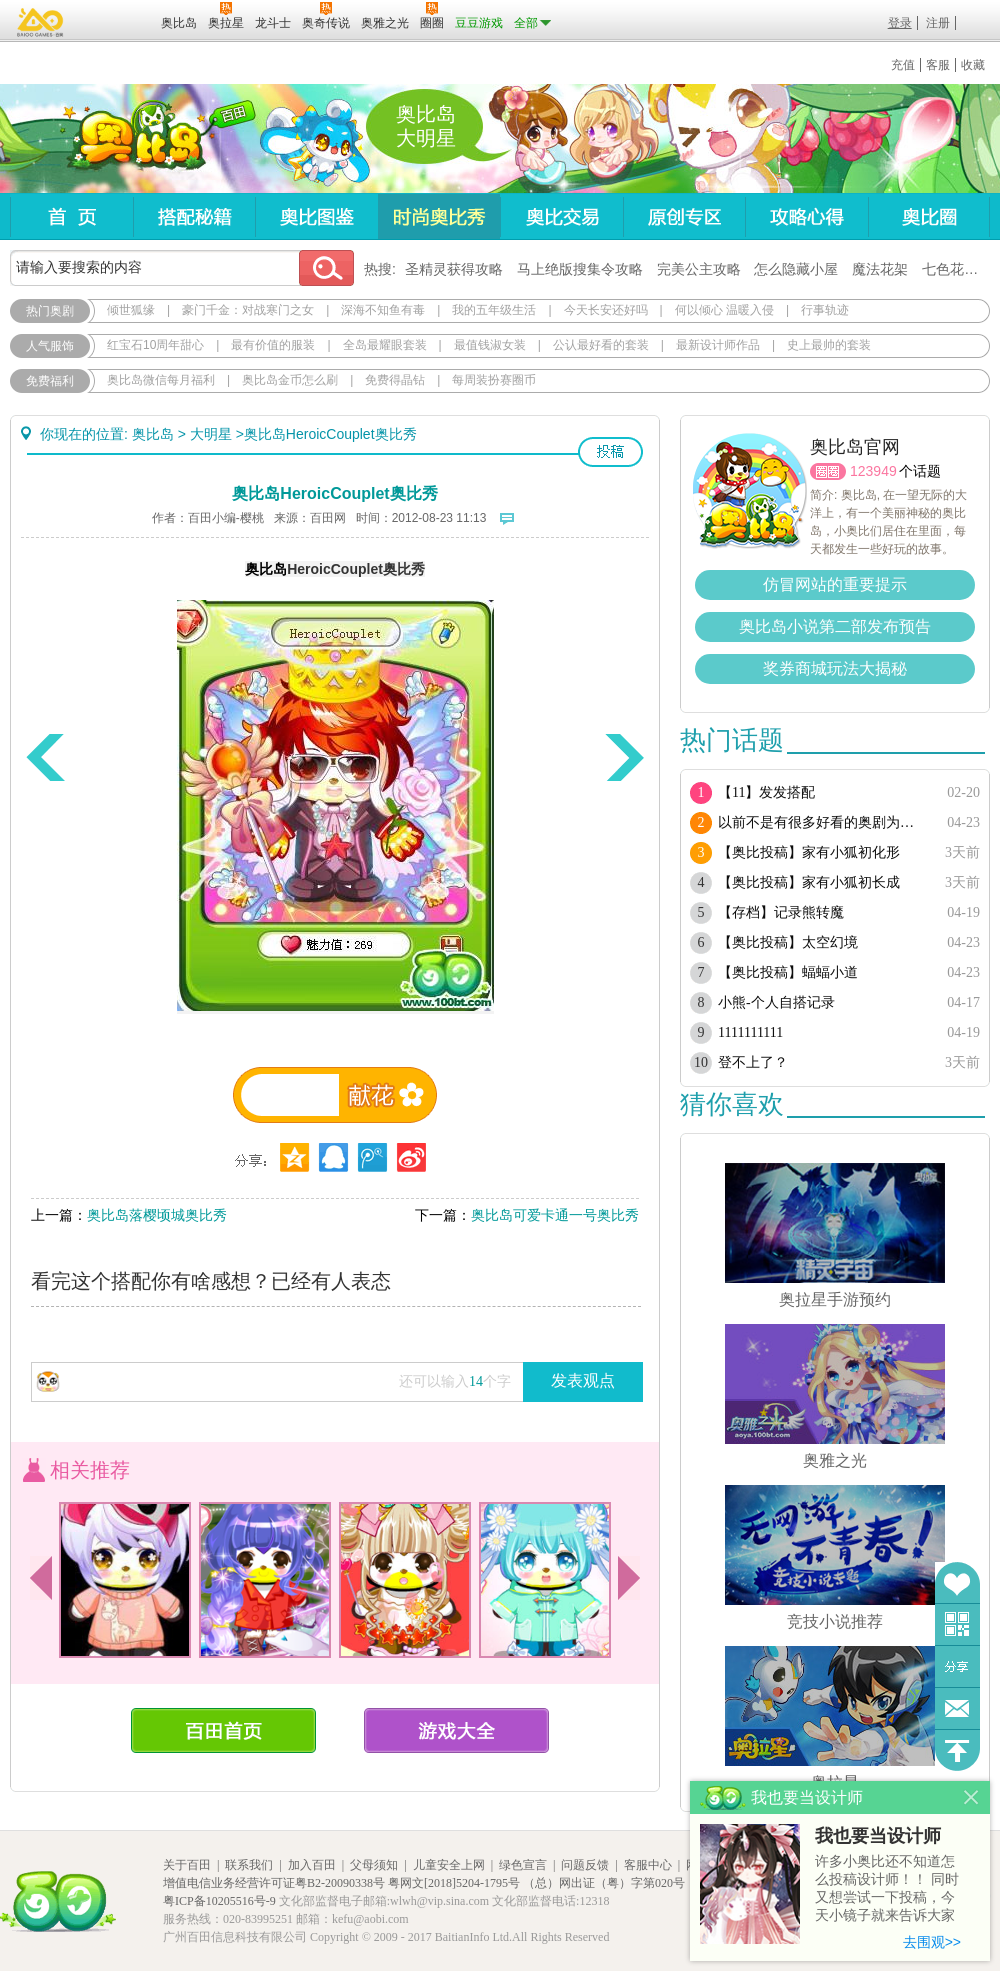 This screenshot has height=1971, width=1000. What do you see at coordinates (753, 1062) in the screenshot?
I see `登不上了？` at bounding box center [753, 1062].